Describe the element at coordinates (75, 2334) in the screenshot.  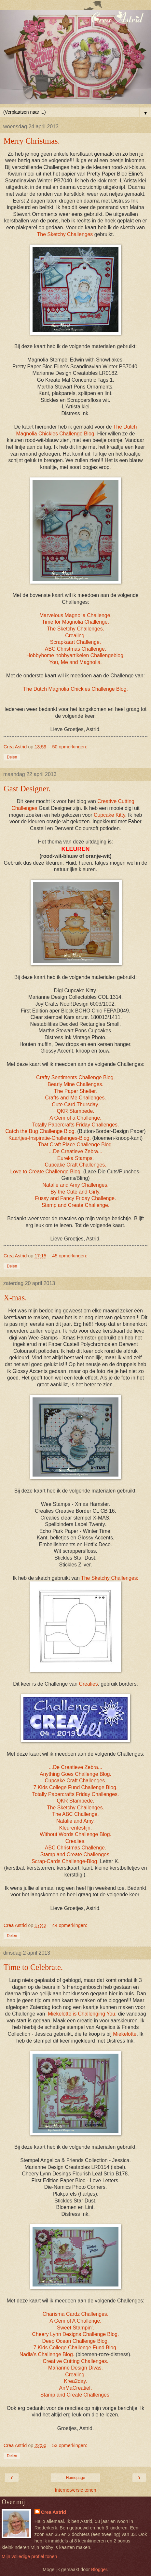
I see `Cheery Lynn Designs Challenge Blog.` at that location.